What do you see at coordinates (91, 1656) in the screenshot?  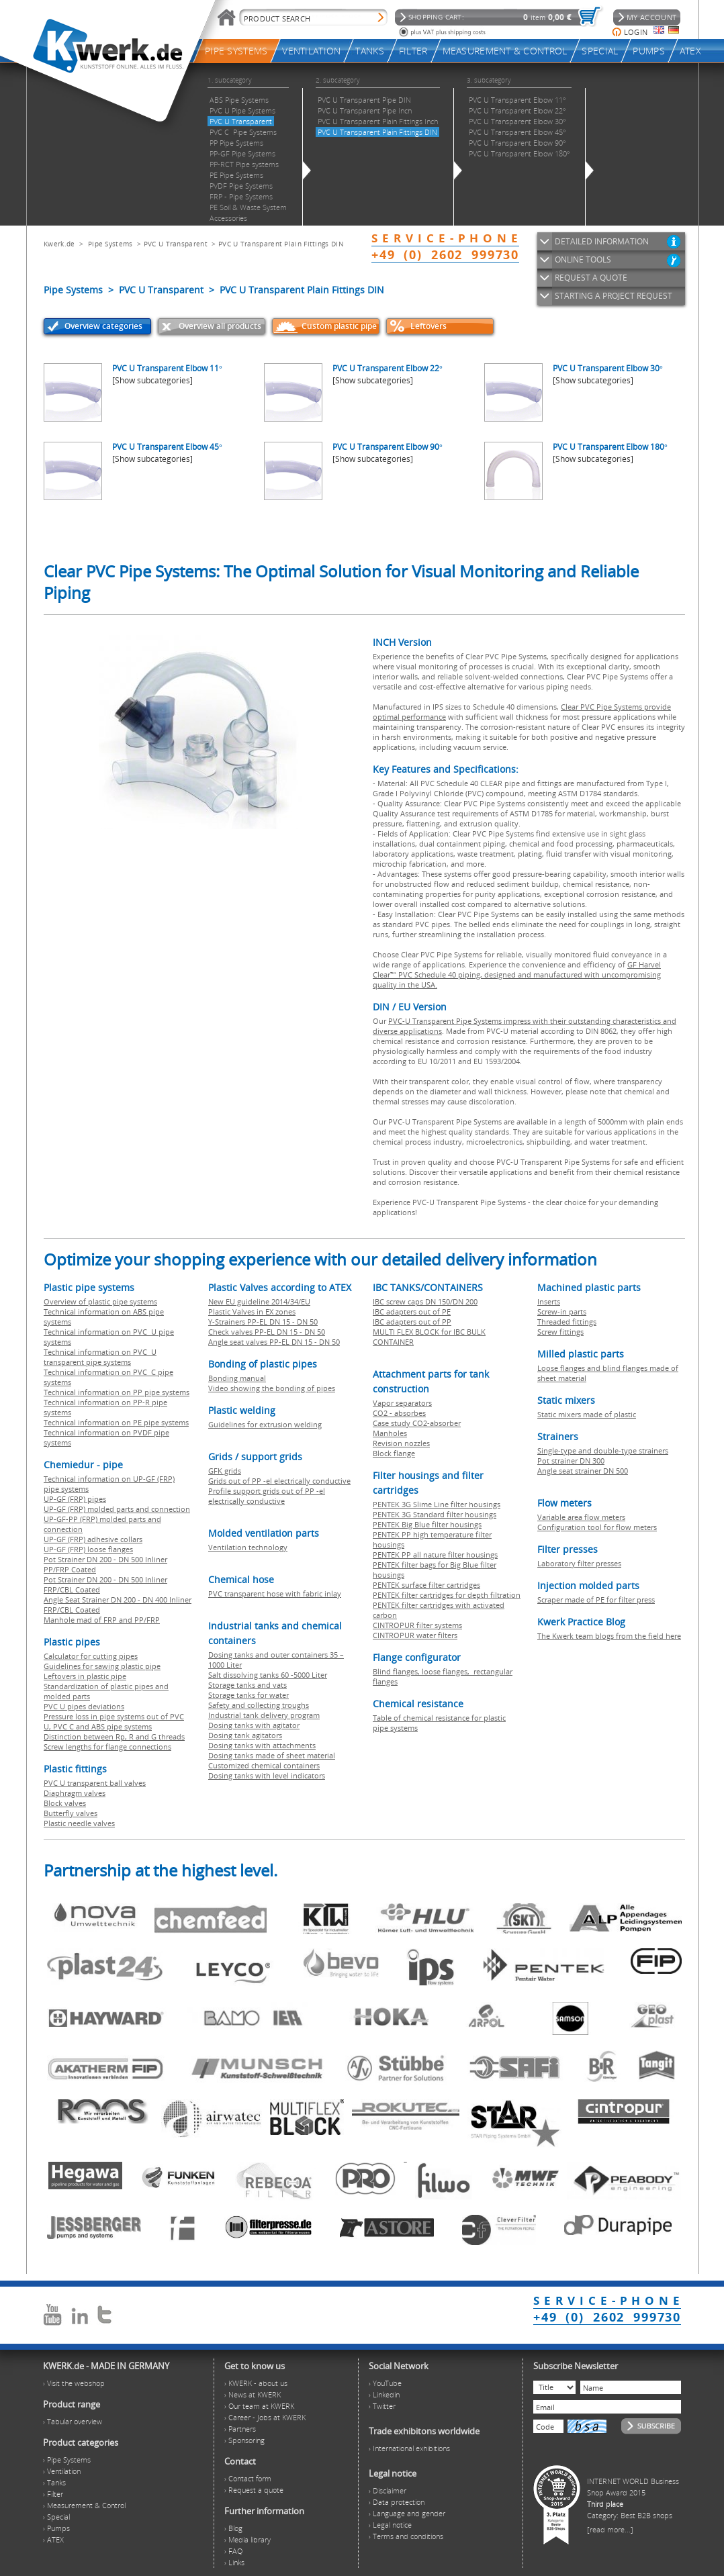 I see `Calculator for cutting pipes` at bounding box center [91, 1656].